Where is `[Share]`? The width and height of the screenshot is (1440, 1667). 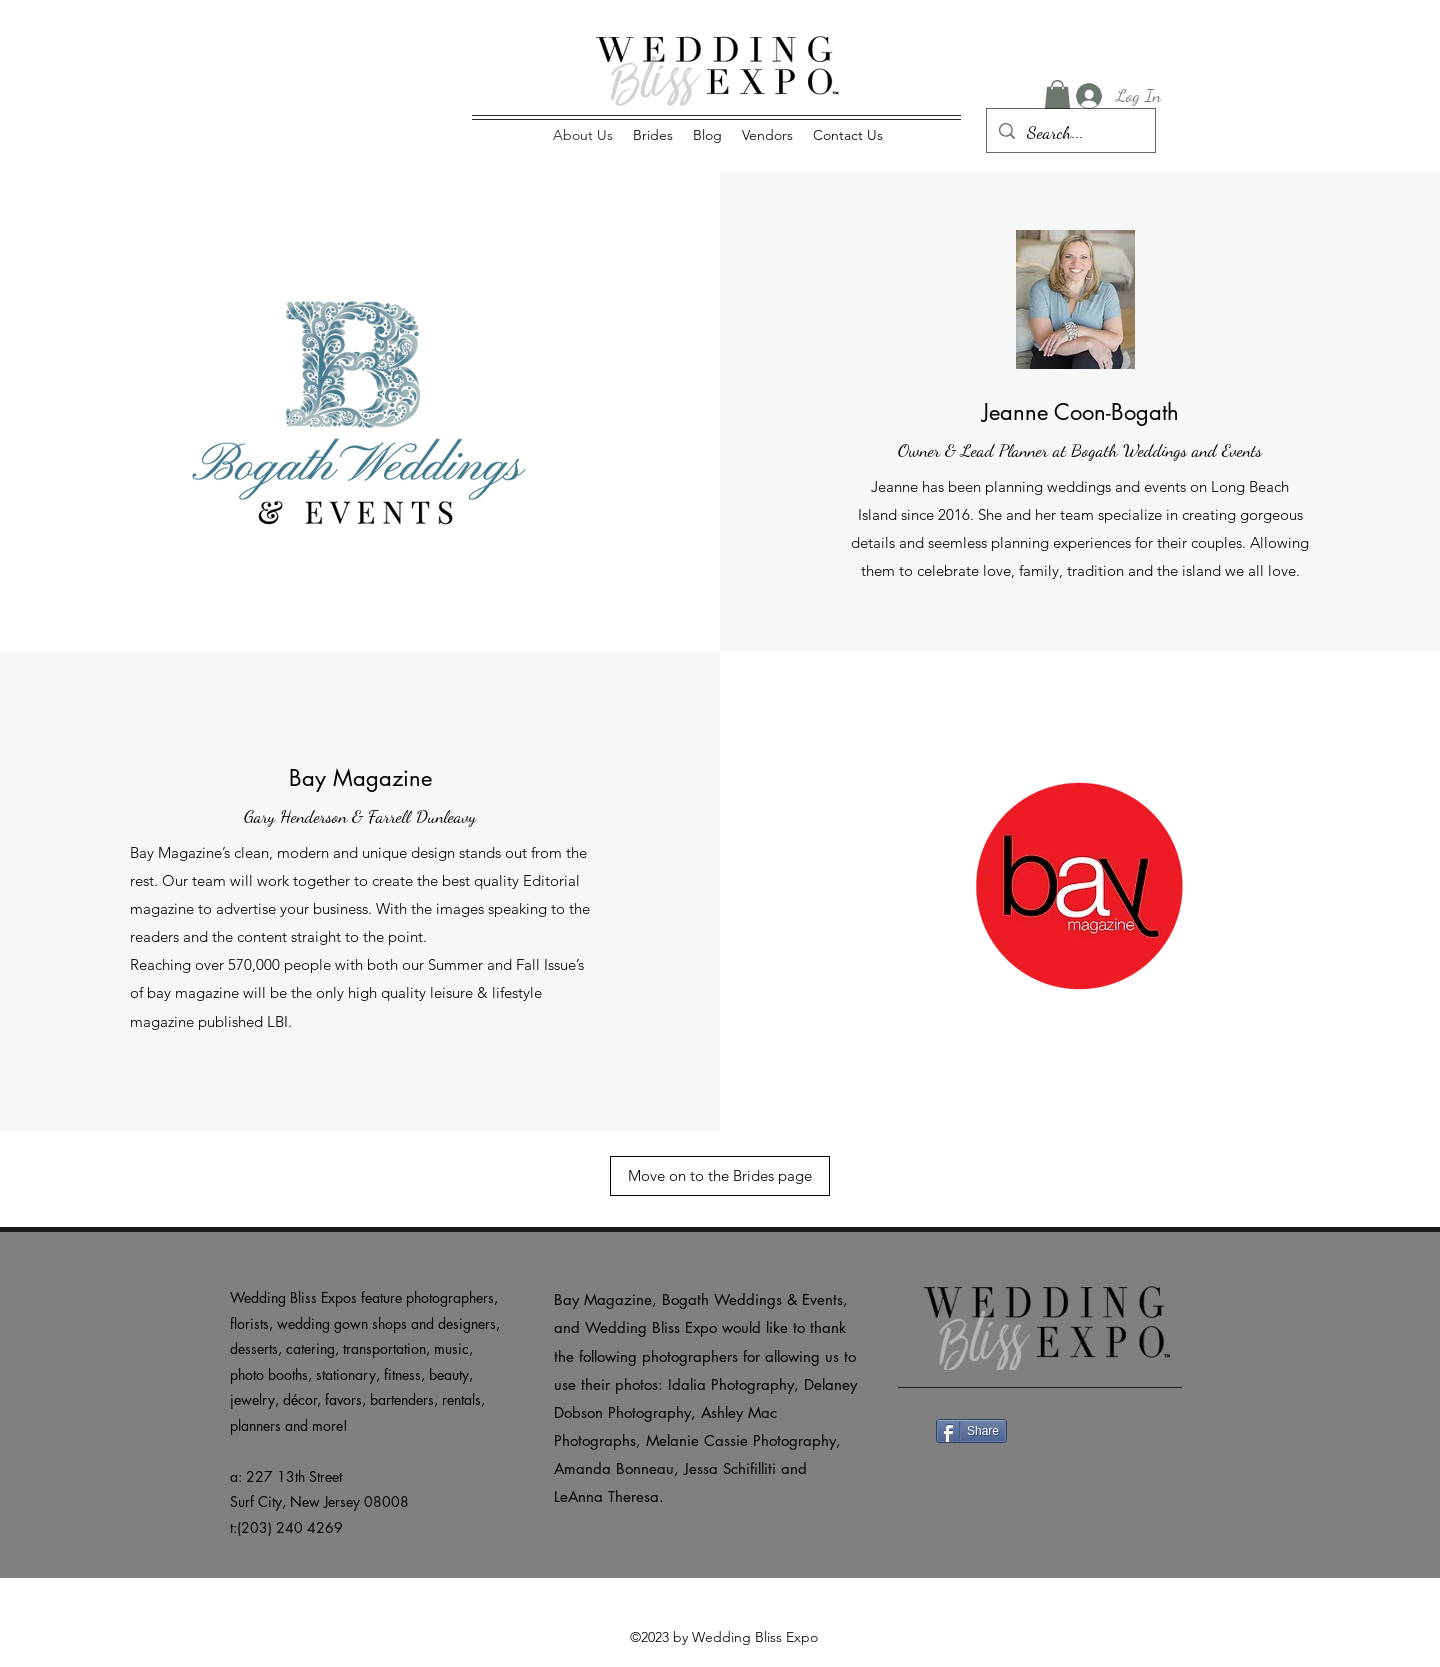
[Share] is located at coordinates (971, 1431).